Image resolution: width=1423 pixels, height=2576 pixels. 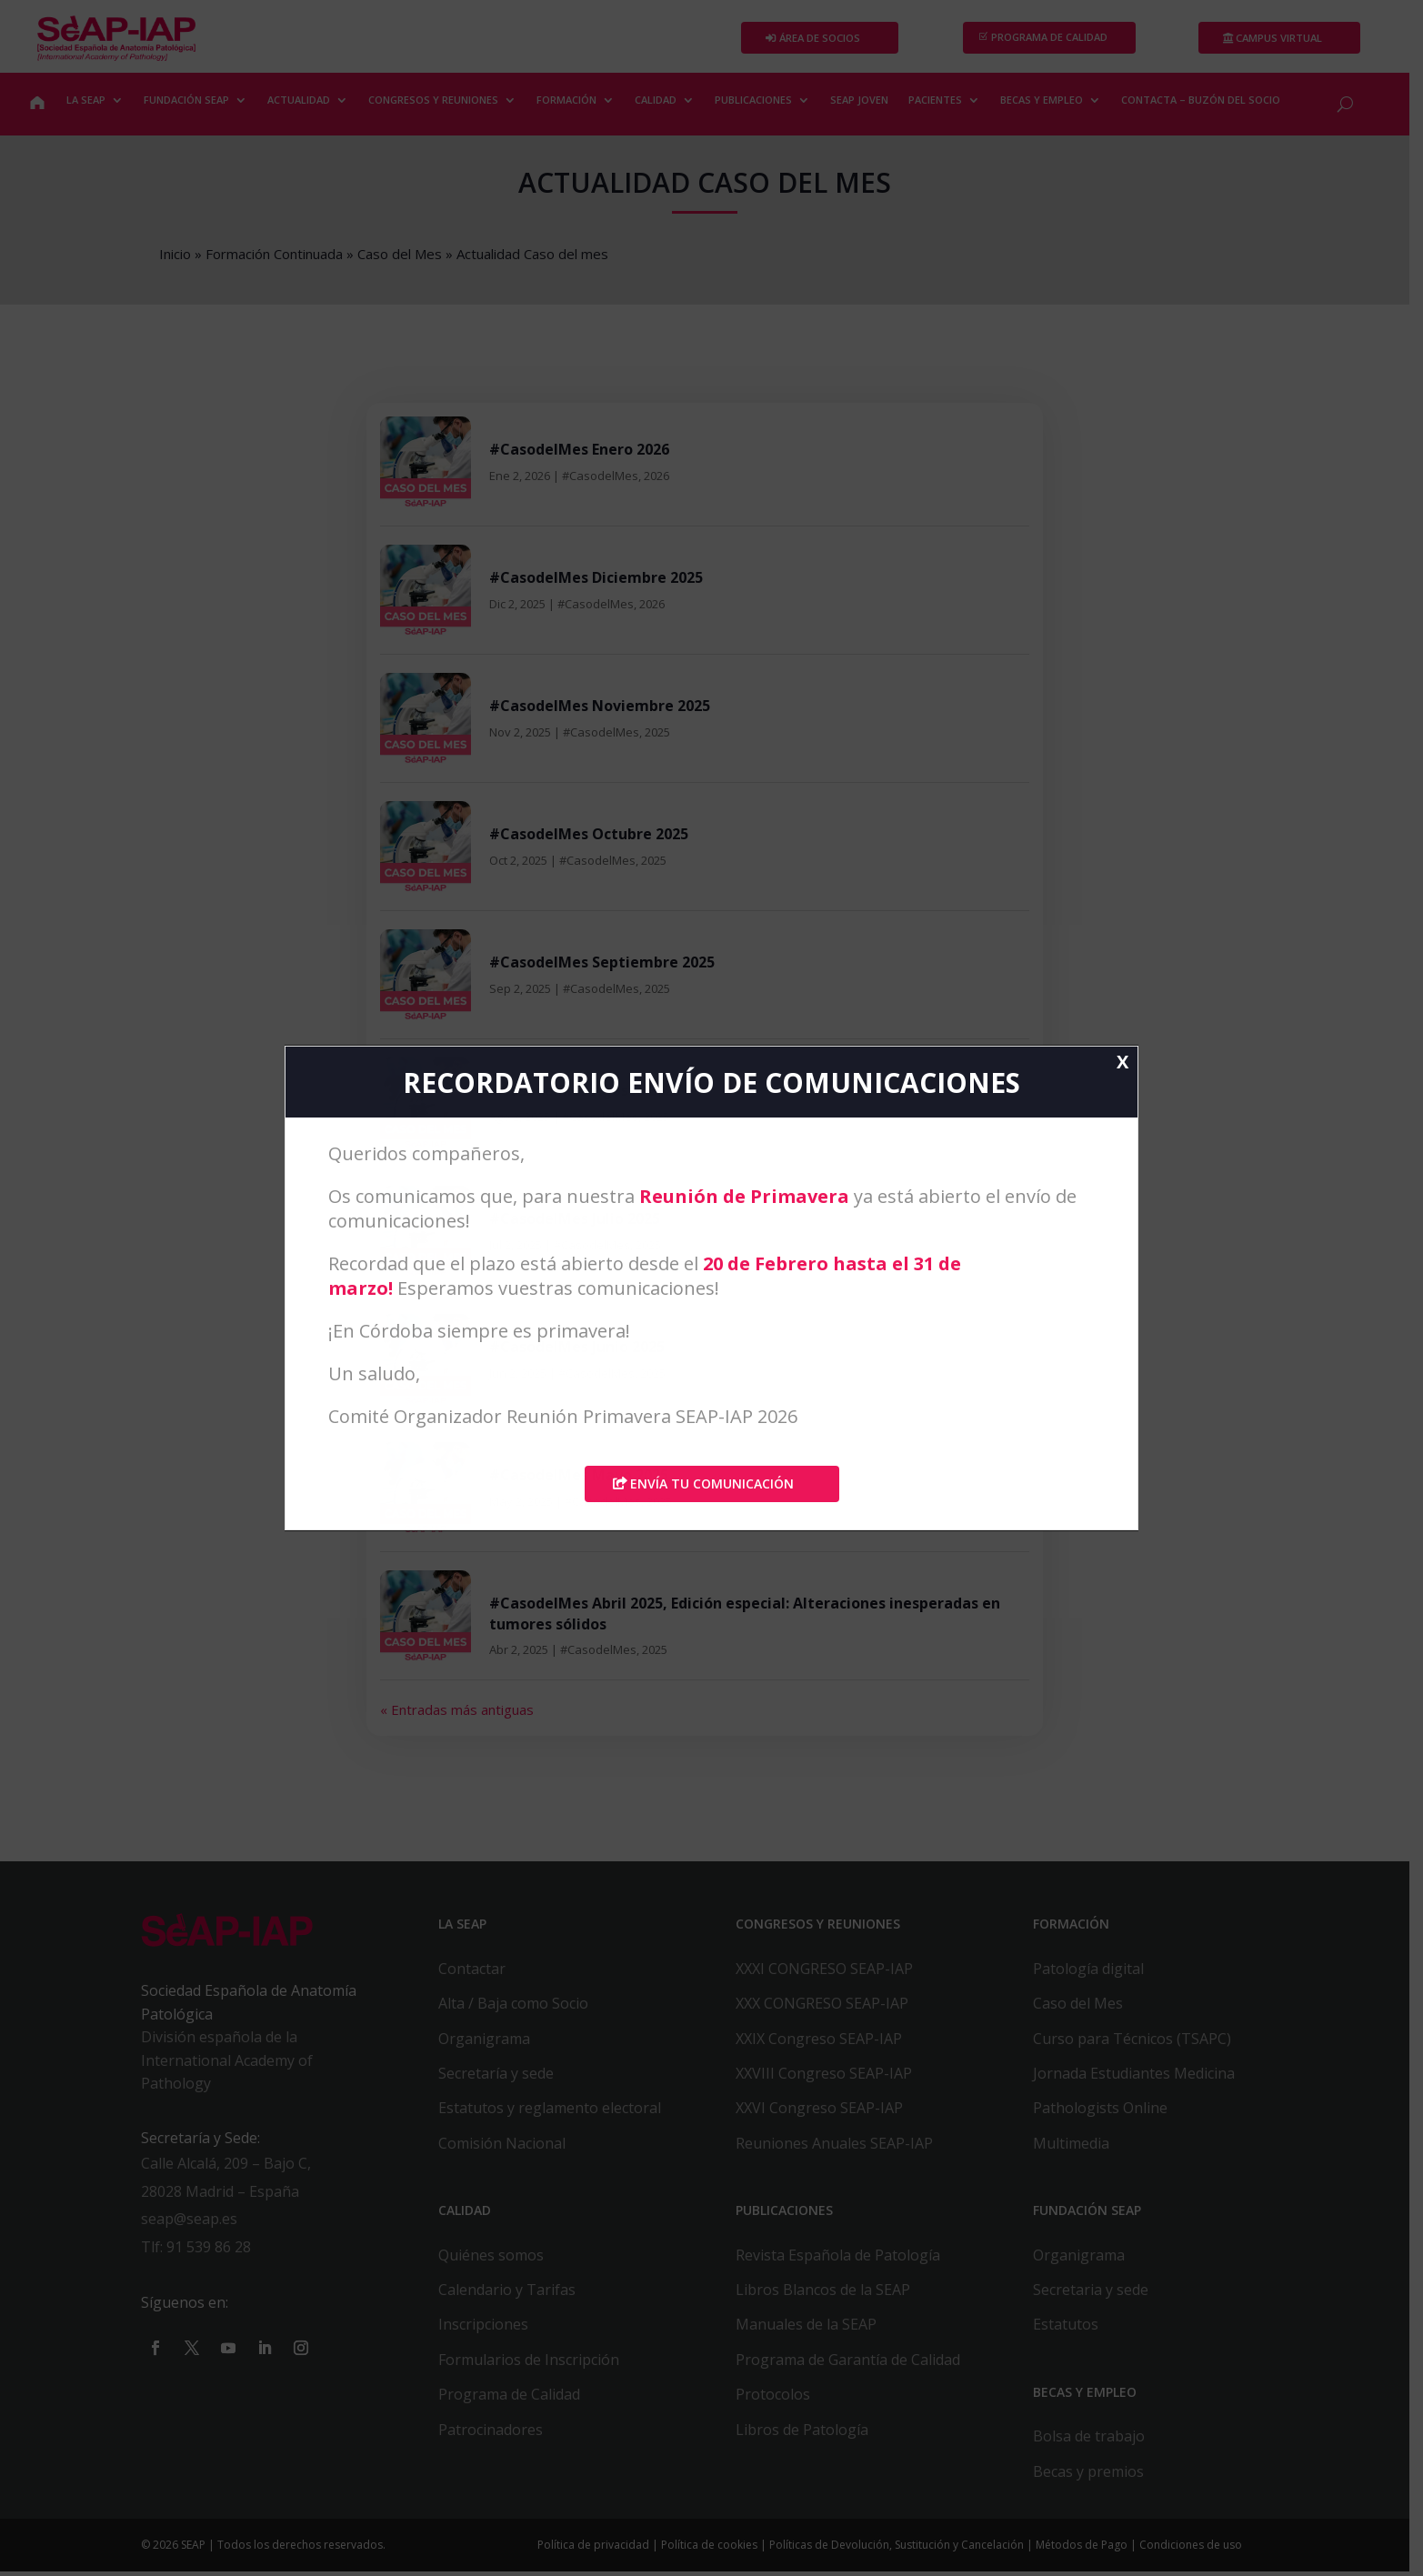 I want to click on Tlf: 91 539 86 28, so click(x=198, y=2250).